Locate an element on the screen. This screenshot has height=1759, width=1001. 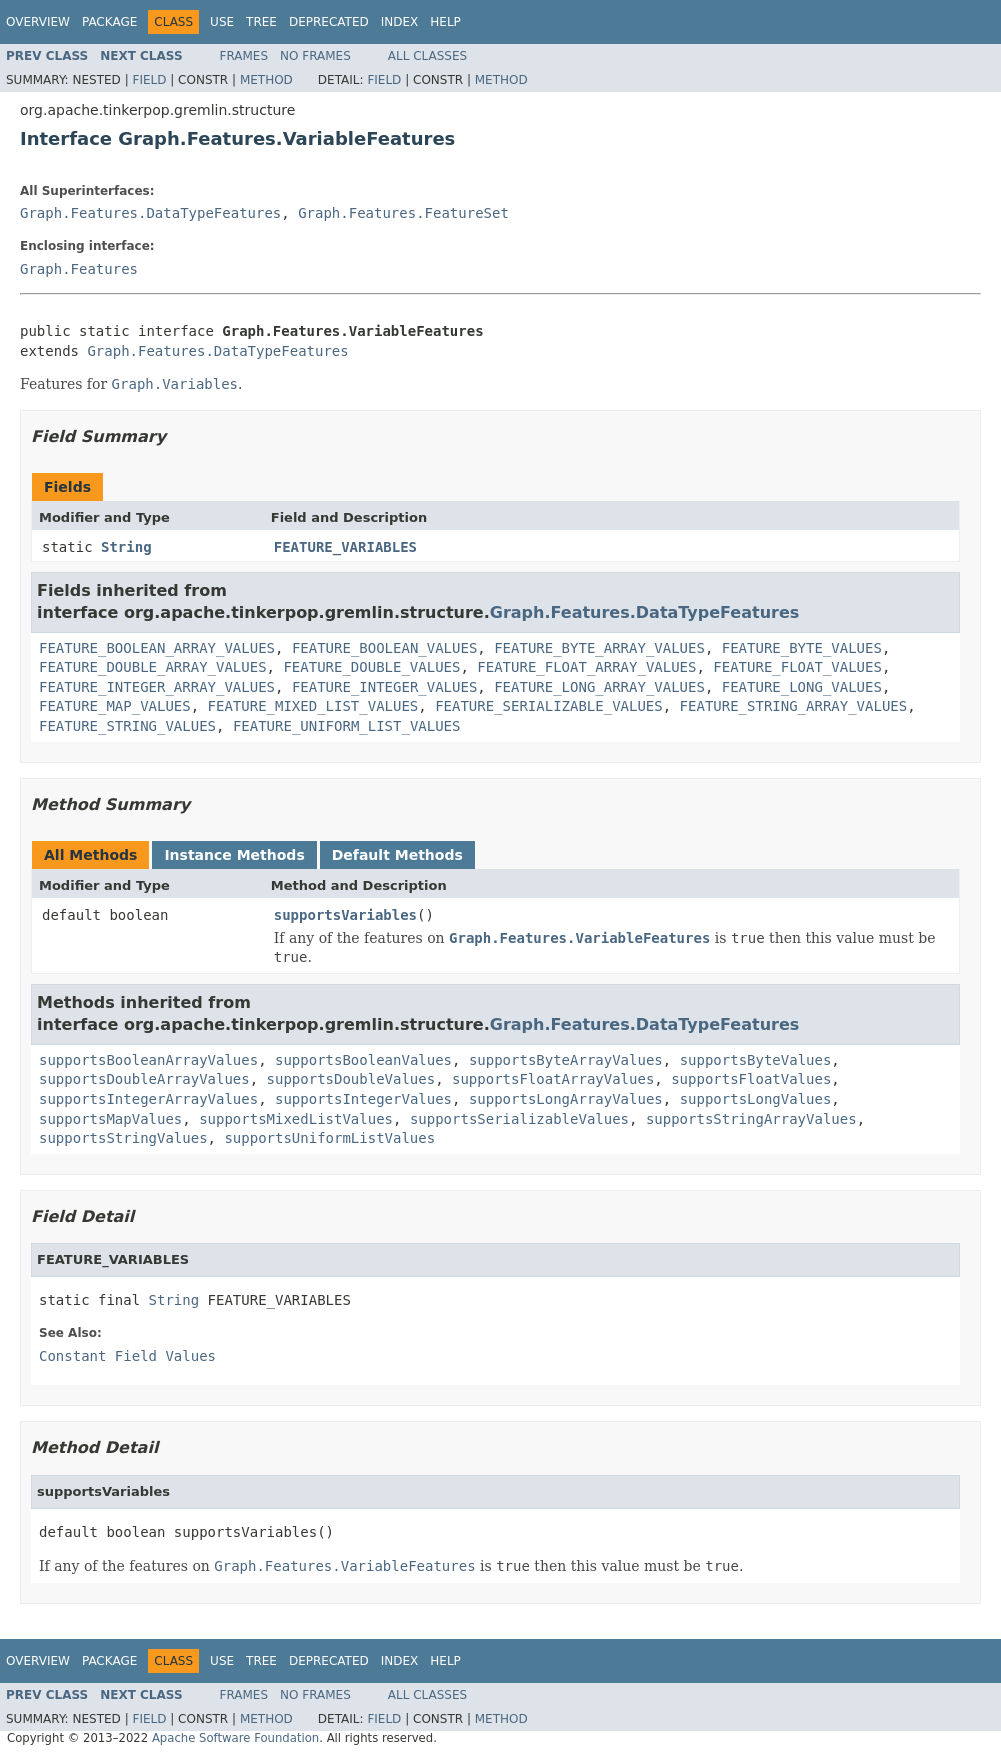
Constant Field Values is located at coordinates (127, 1356).